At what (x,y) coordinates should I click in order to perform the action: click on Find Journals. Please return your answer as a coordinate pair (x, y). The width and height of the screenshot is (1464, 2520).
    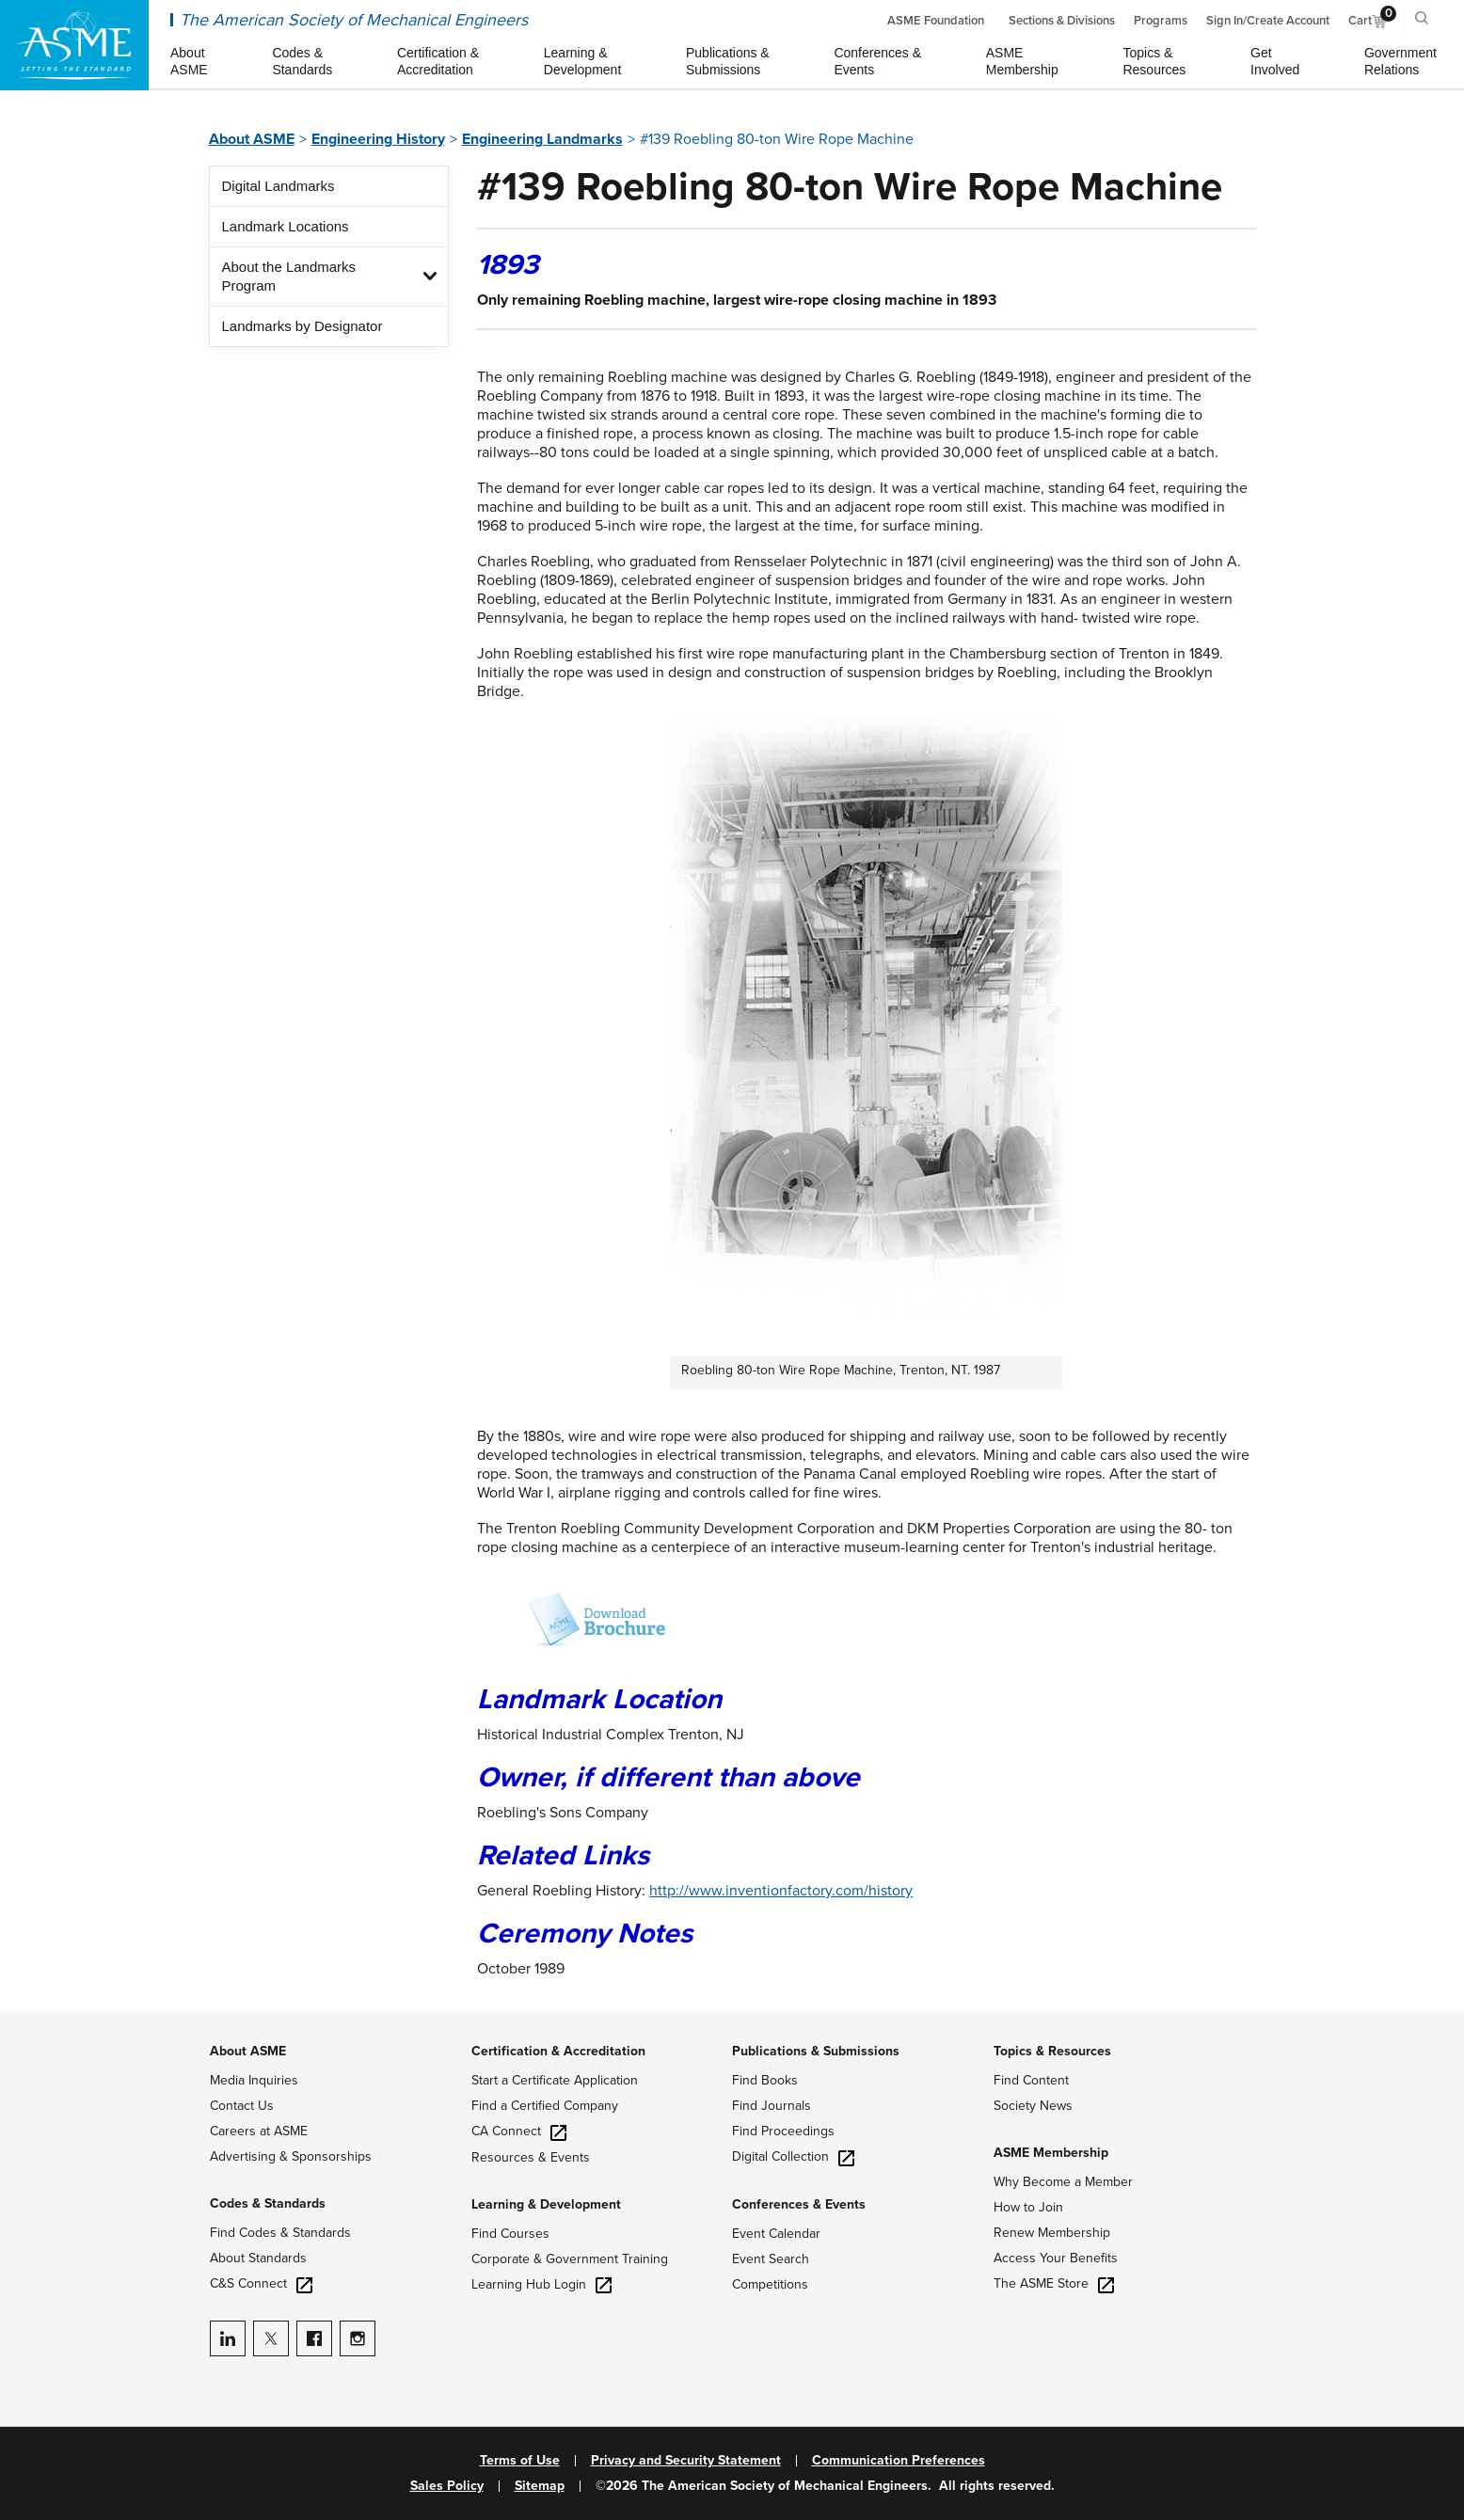
    Looking at the image, I should click on (771, 2106).